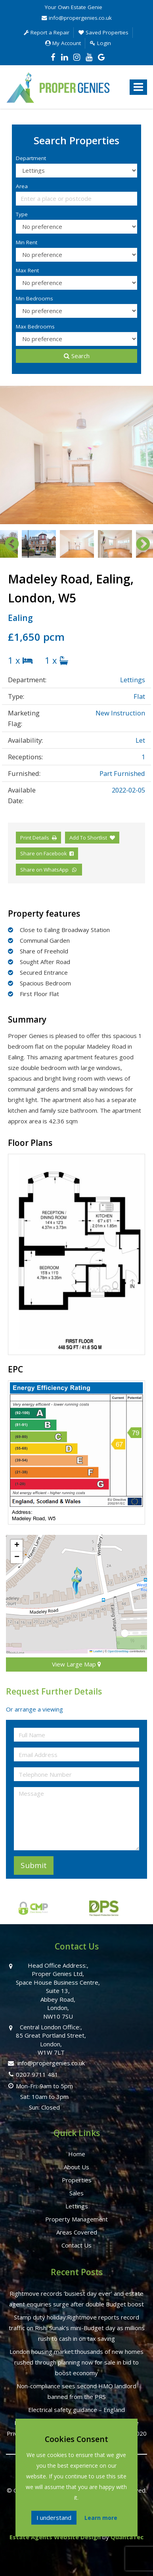 This screenshot has width=153, height=2576. I want to click on Search, so click(77, 356).